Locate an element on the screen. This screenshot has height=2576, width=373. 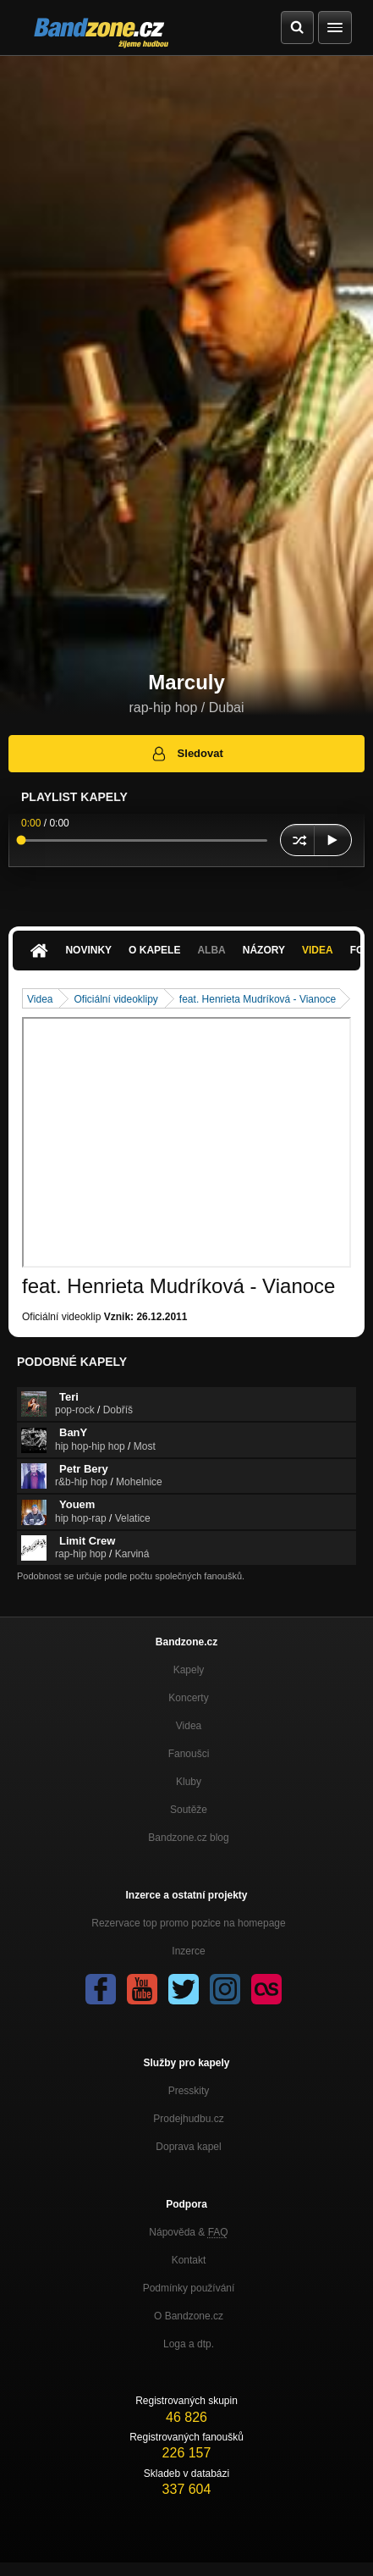
Doprava kapel is located at coordinates (188, 2147).